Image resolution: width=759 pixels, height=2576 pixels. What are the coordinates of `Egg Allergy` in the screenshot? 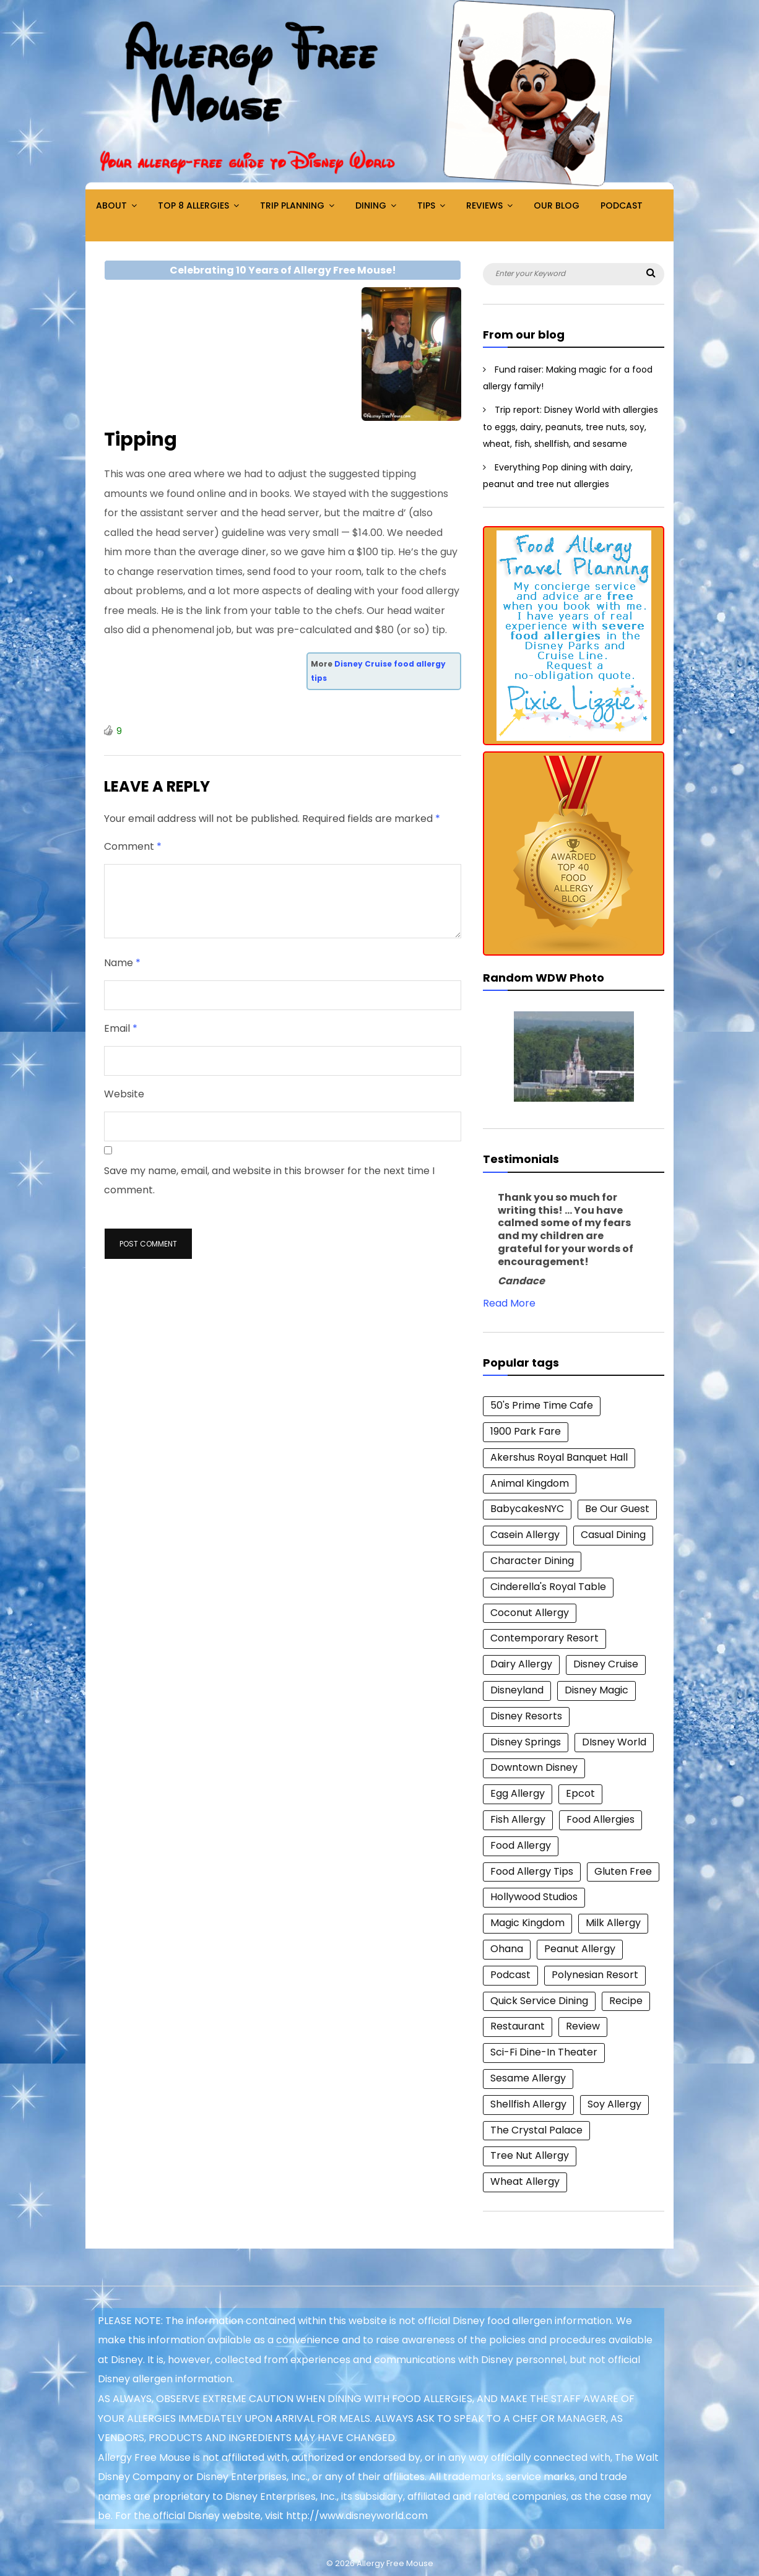 It's located at (517, 1793).